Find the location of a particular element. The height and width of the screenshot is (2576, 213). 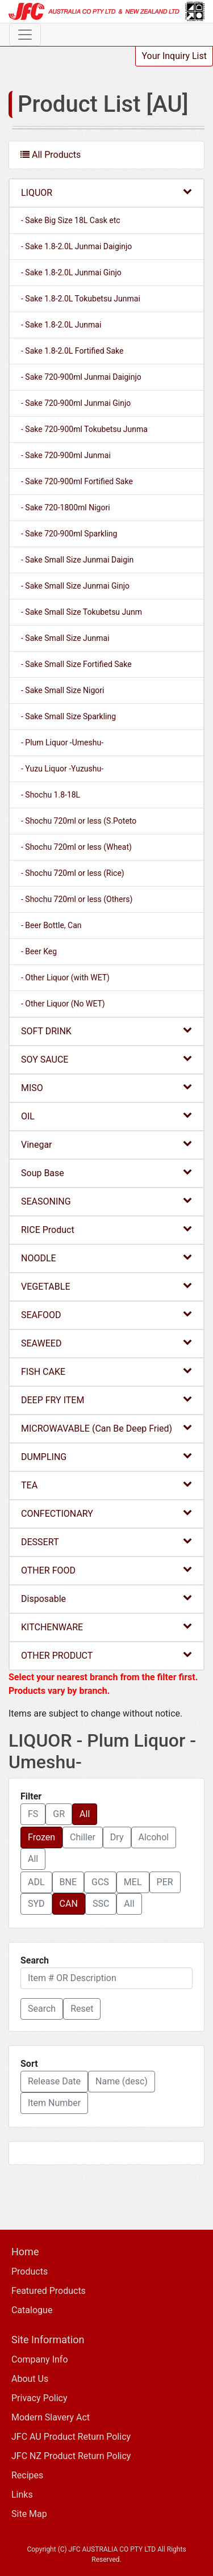

GR [button] is located at coordinates (59, 1814).